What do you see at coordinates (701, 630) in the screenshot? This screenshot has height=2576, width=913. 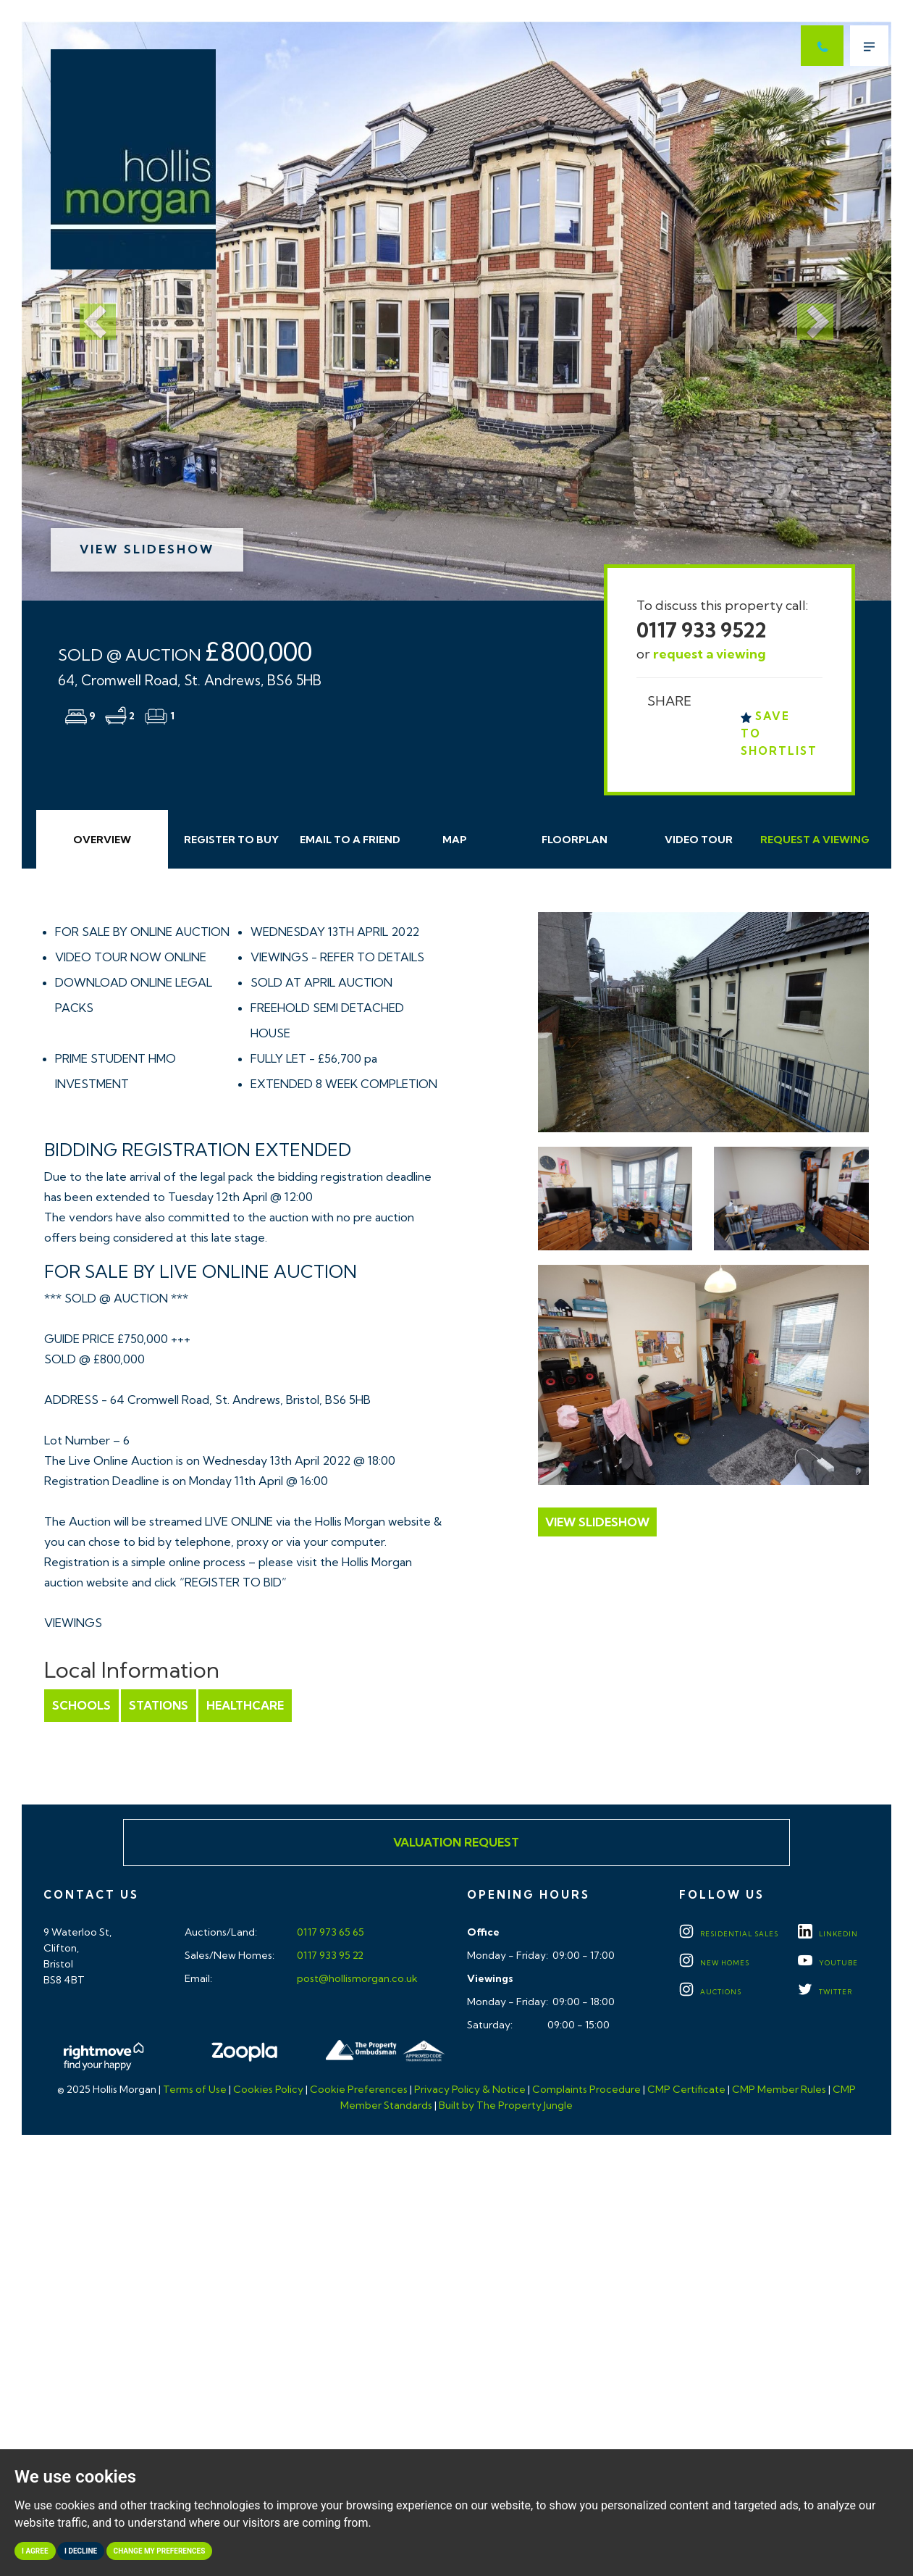 I see `0117 933 9522` at bounding box center [701, 630].